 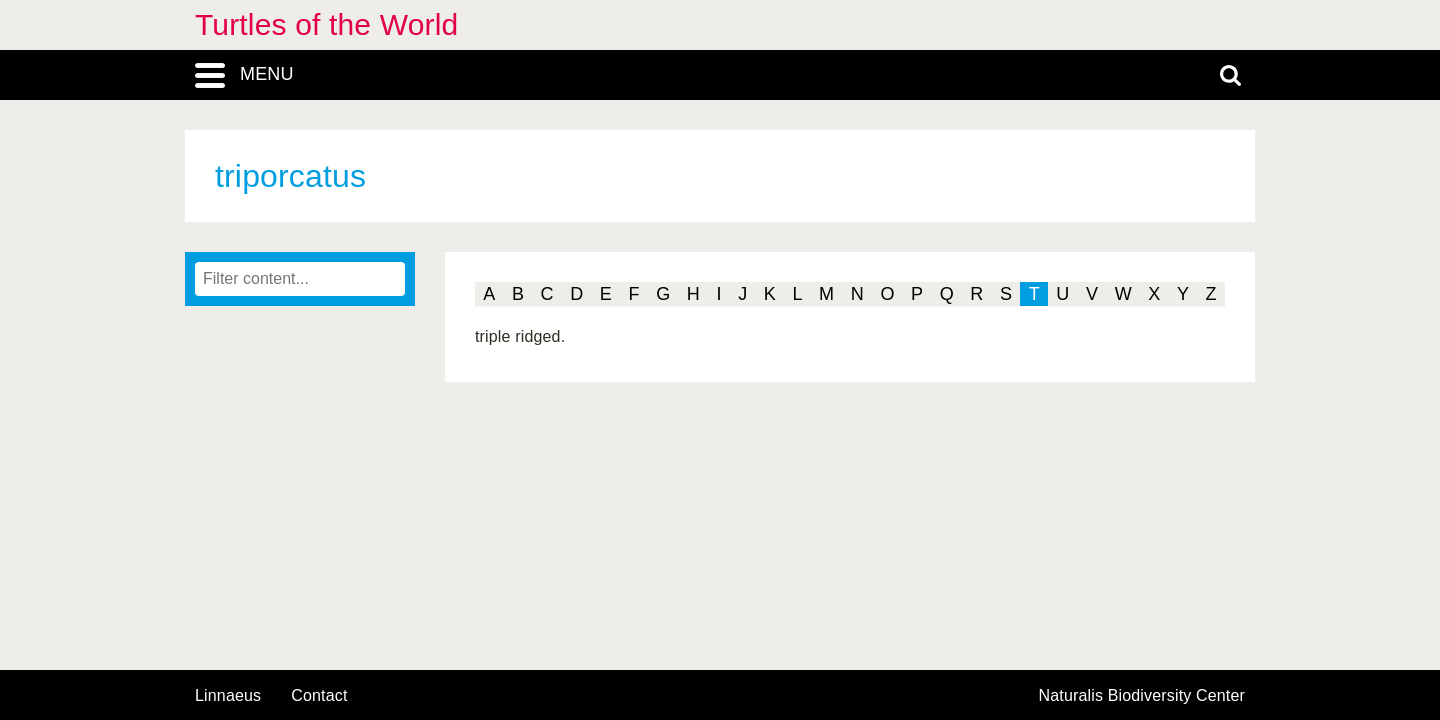 What do you see at coordinates (1142, 696) in the screenshot?
I see `Naturalis Biodiversity Center` at bounding box center [1142, 696].